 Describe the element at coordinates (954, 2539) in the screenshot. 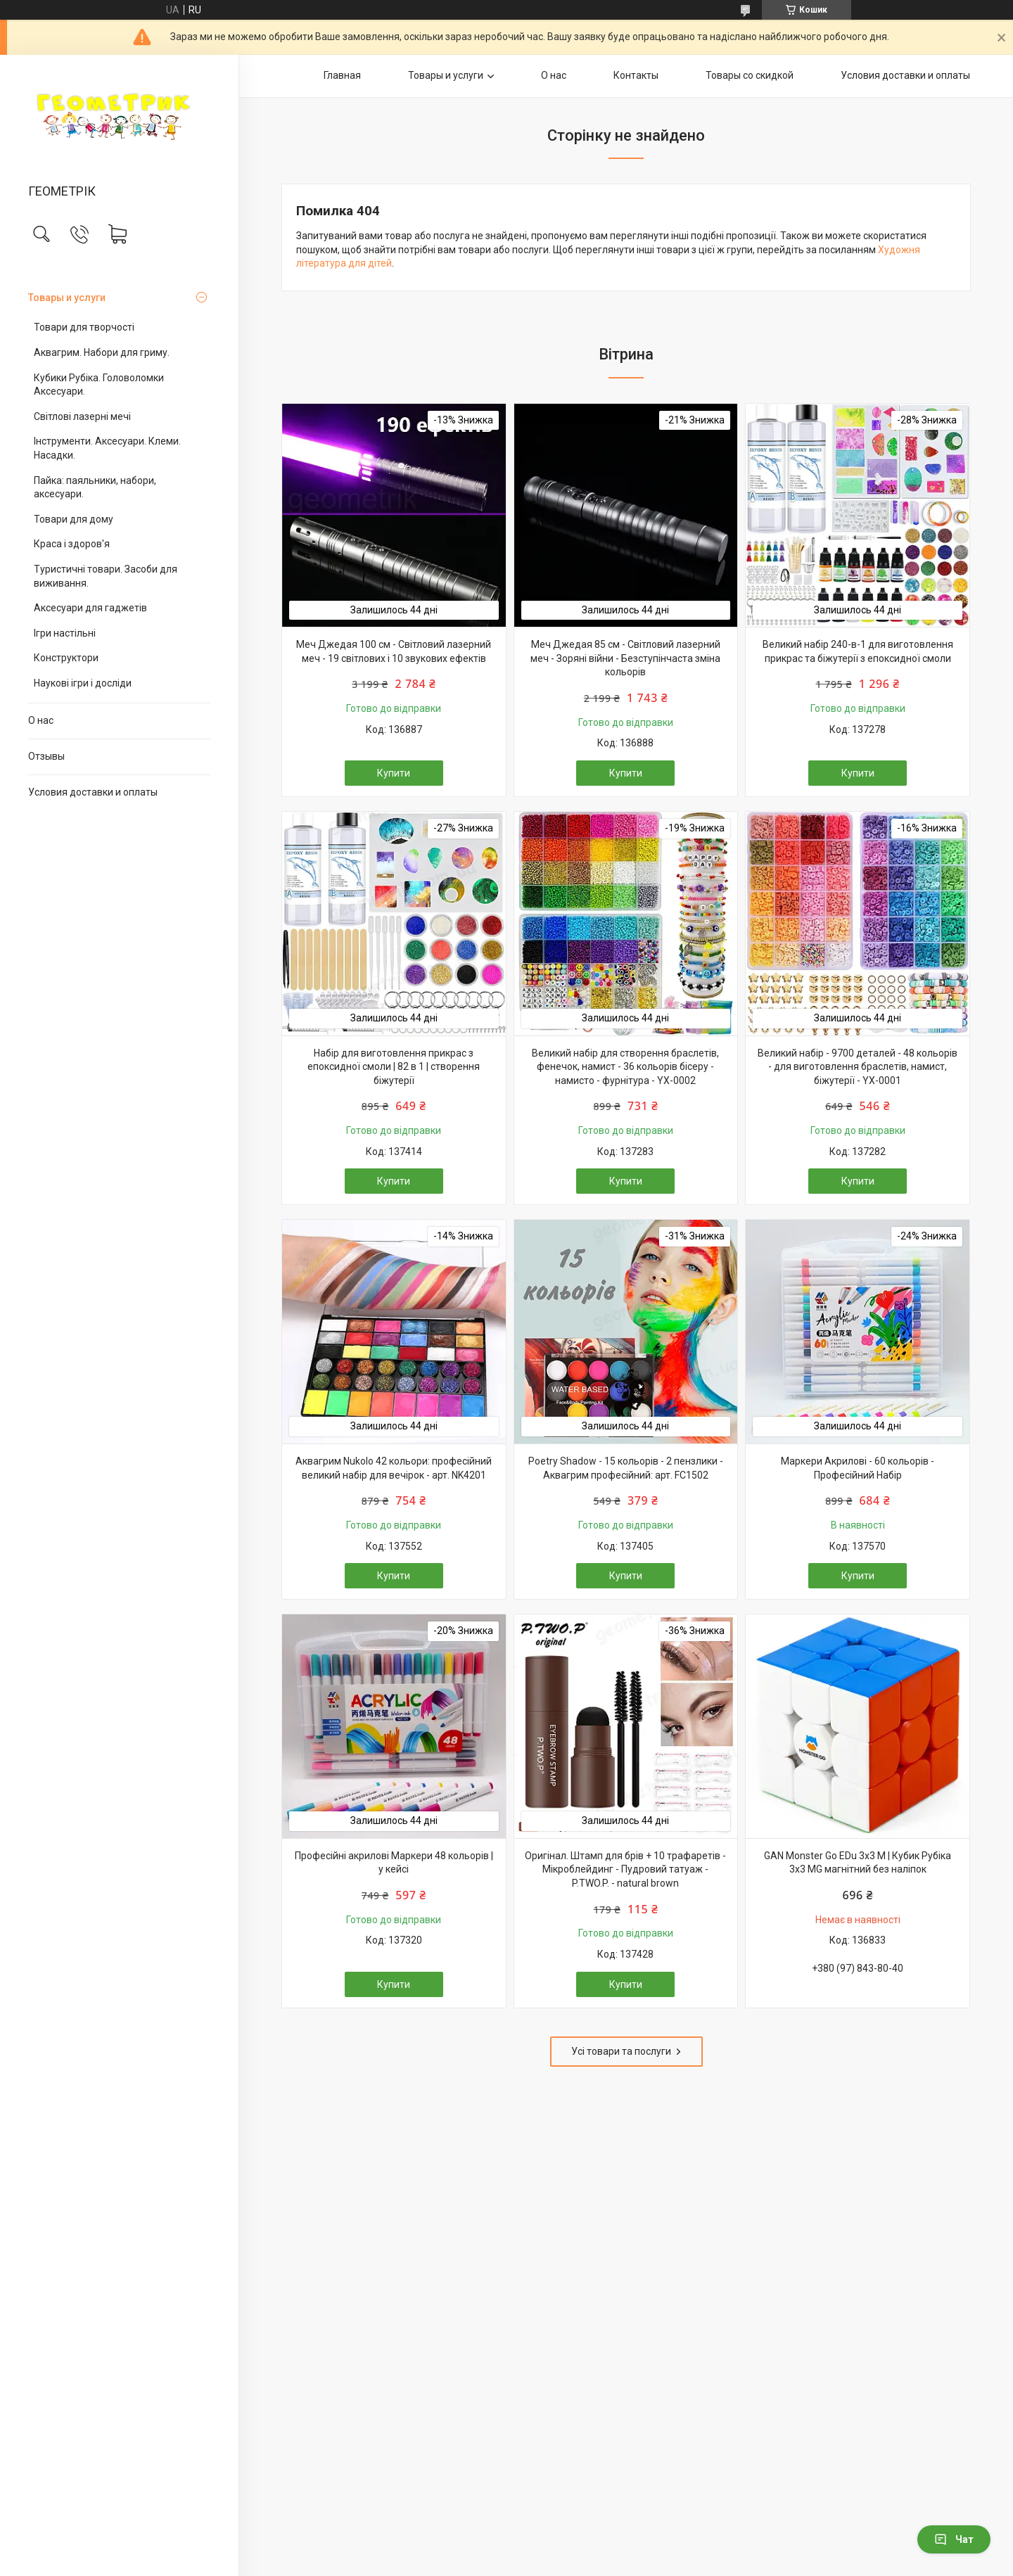

I see `Чат` at that location.